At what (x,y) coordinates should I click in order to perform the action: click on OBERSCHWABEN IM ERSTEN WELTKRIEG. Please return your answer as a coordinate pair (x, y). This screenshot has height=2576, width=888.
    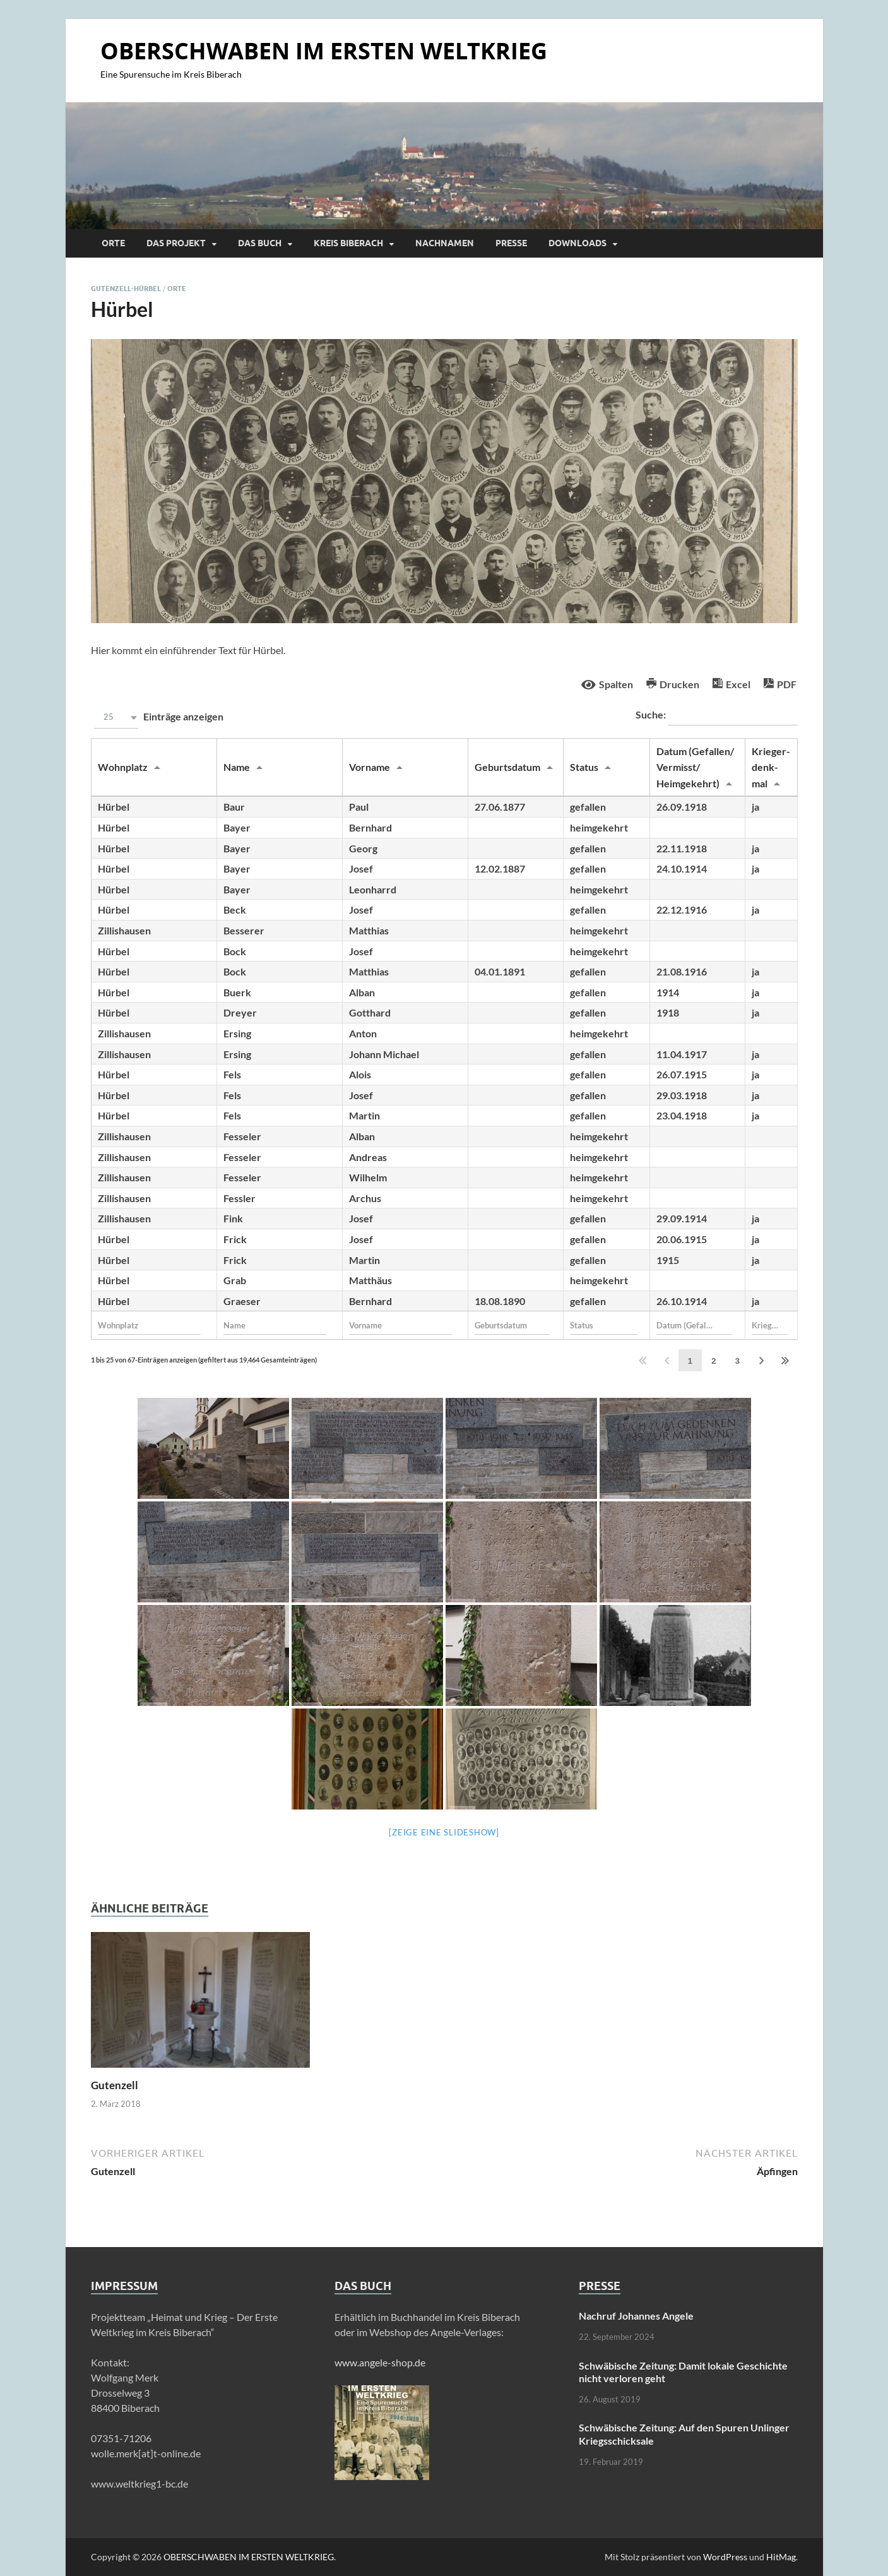
    Looking at the image, I should click on (323, 50).